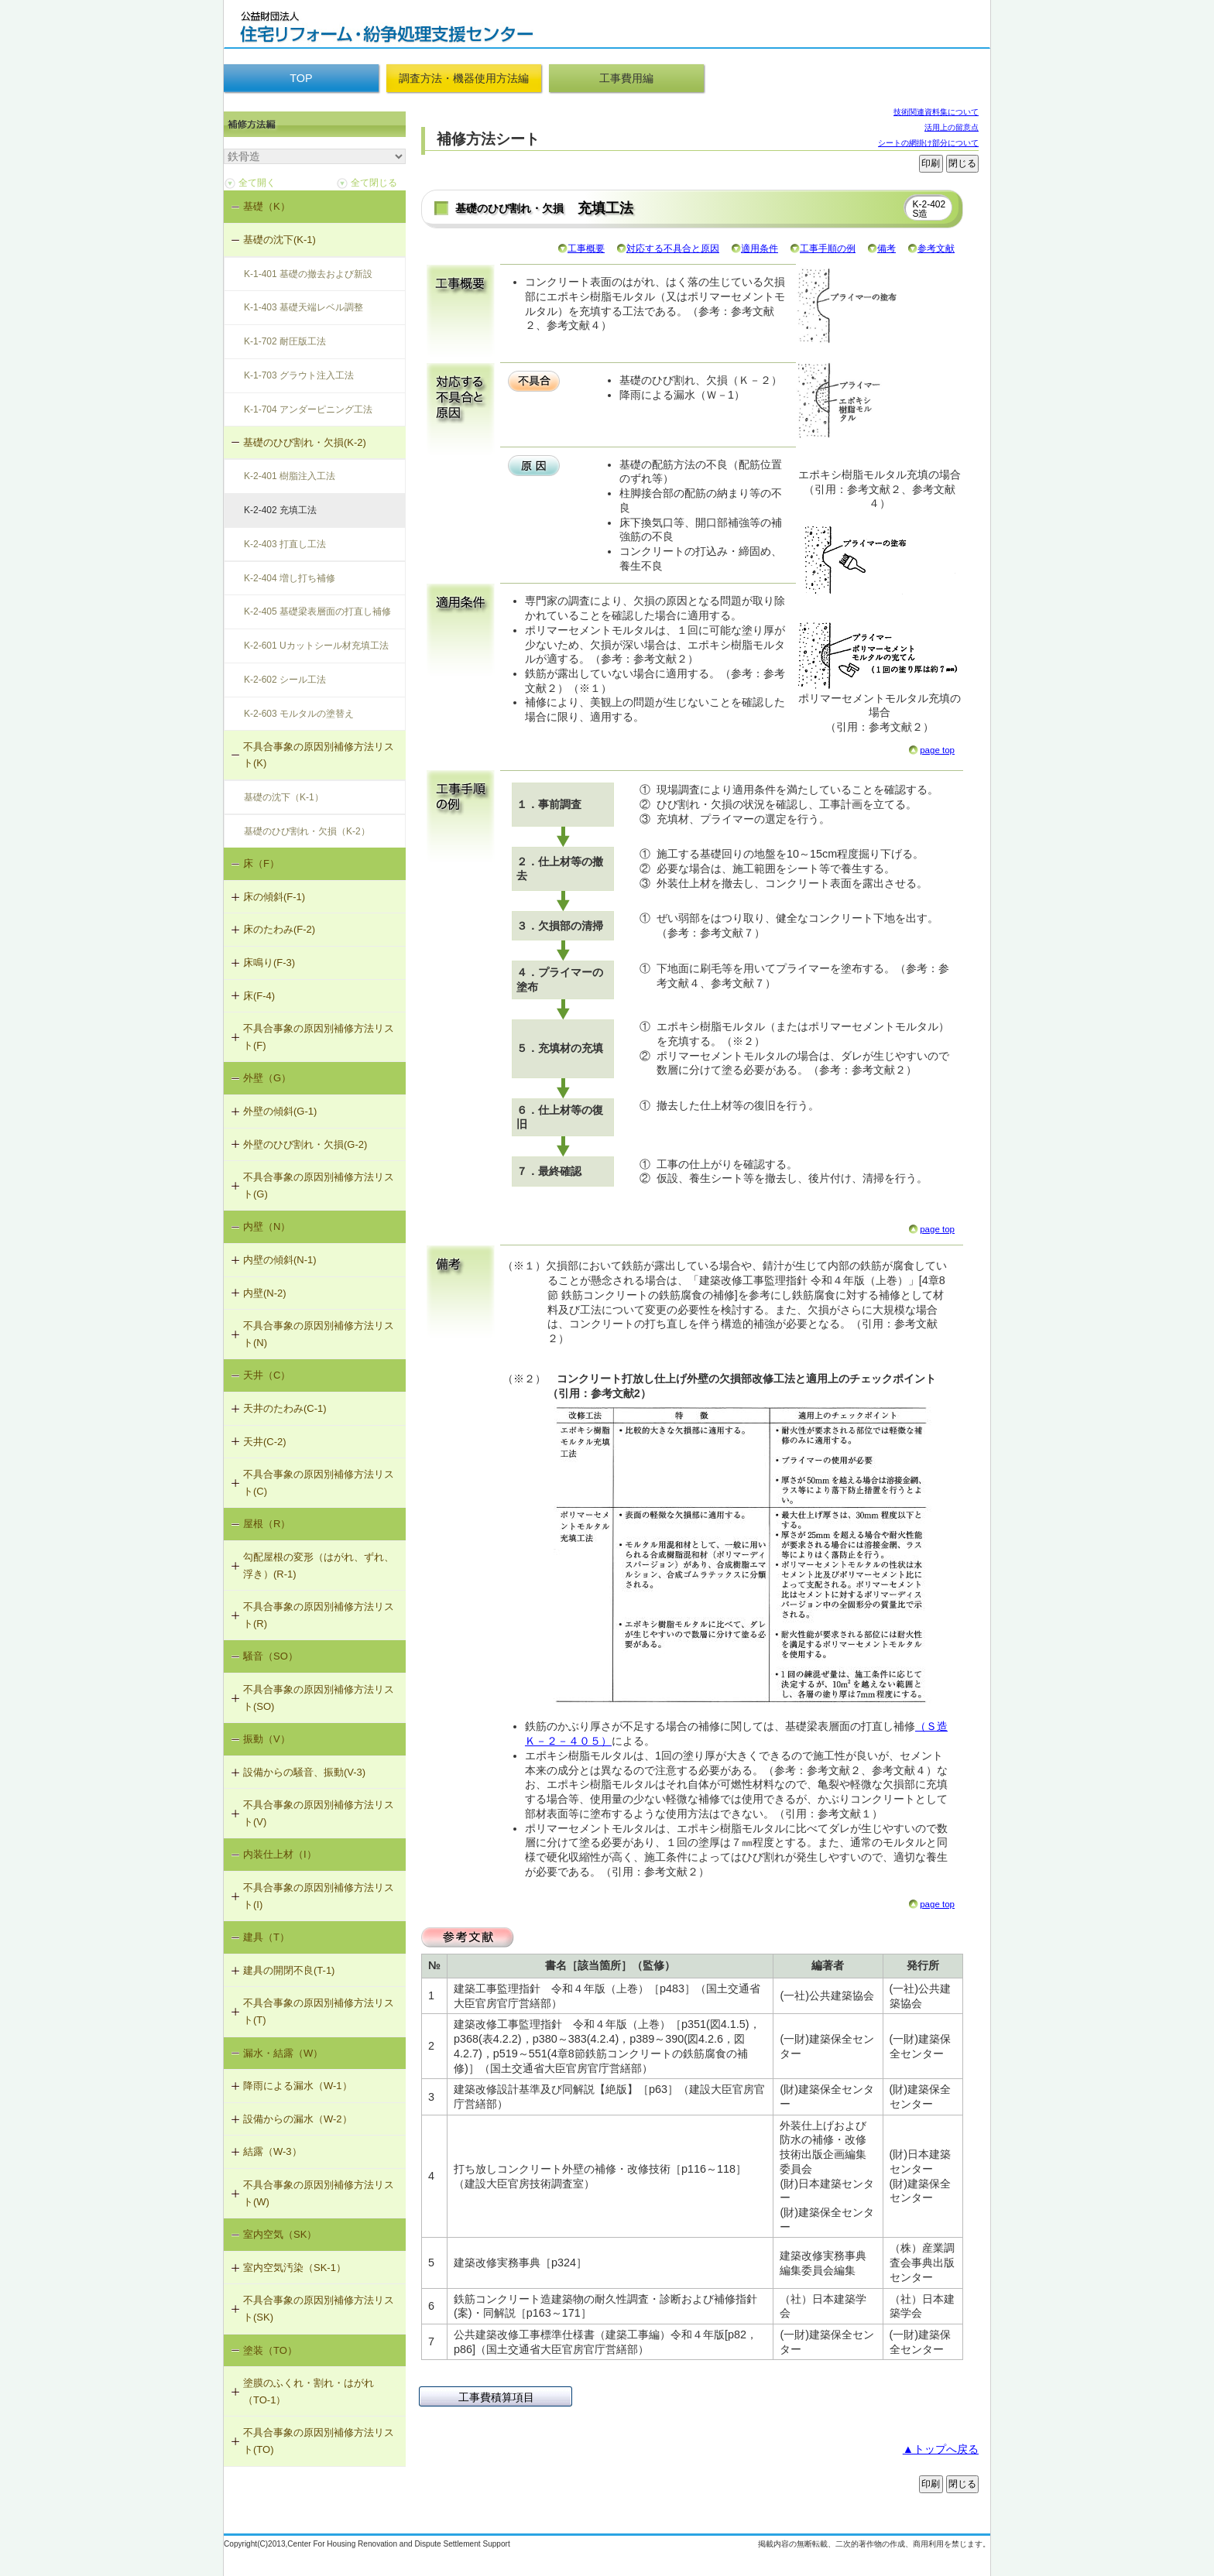 The image size is (1214, 2576). I want to click on 室内空気汚染（SK-1）, so click(294, 2267).